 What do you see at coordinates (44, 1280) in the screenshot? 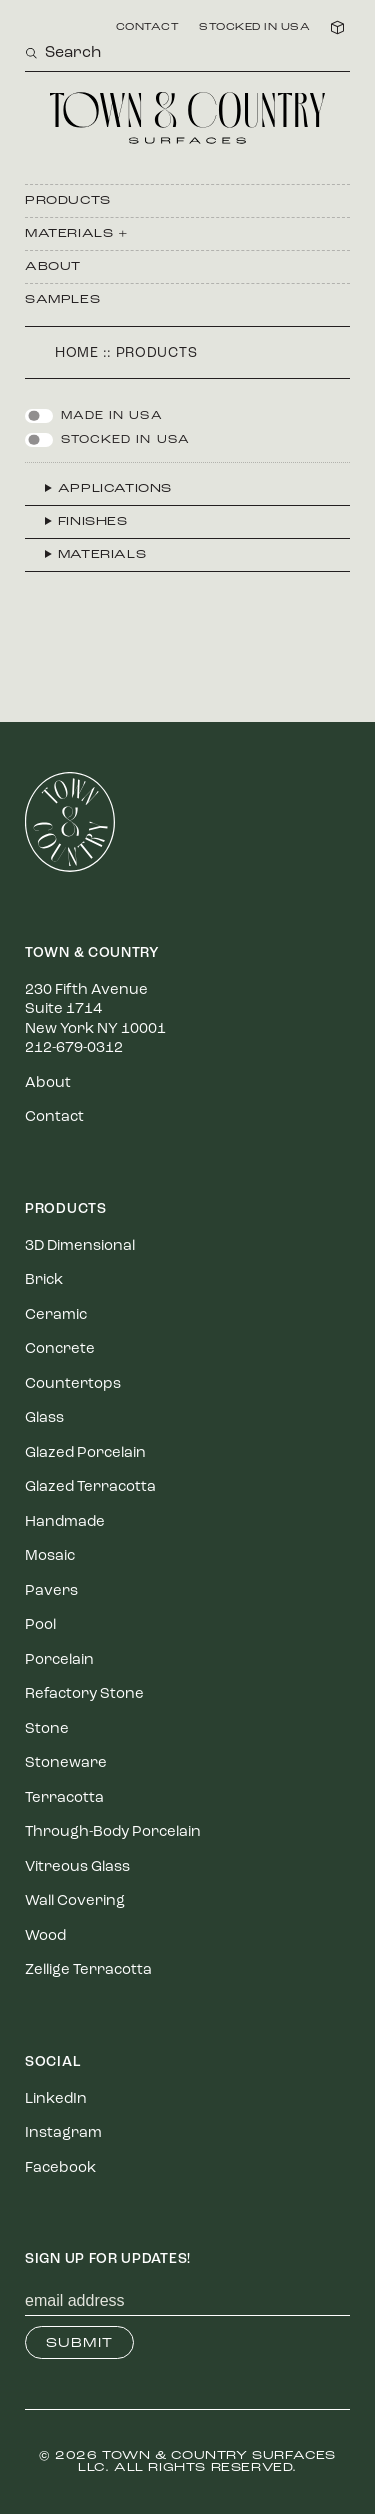
I see `Brick` at bounding box center [44, 1280].